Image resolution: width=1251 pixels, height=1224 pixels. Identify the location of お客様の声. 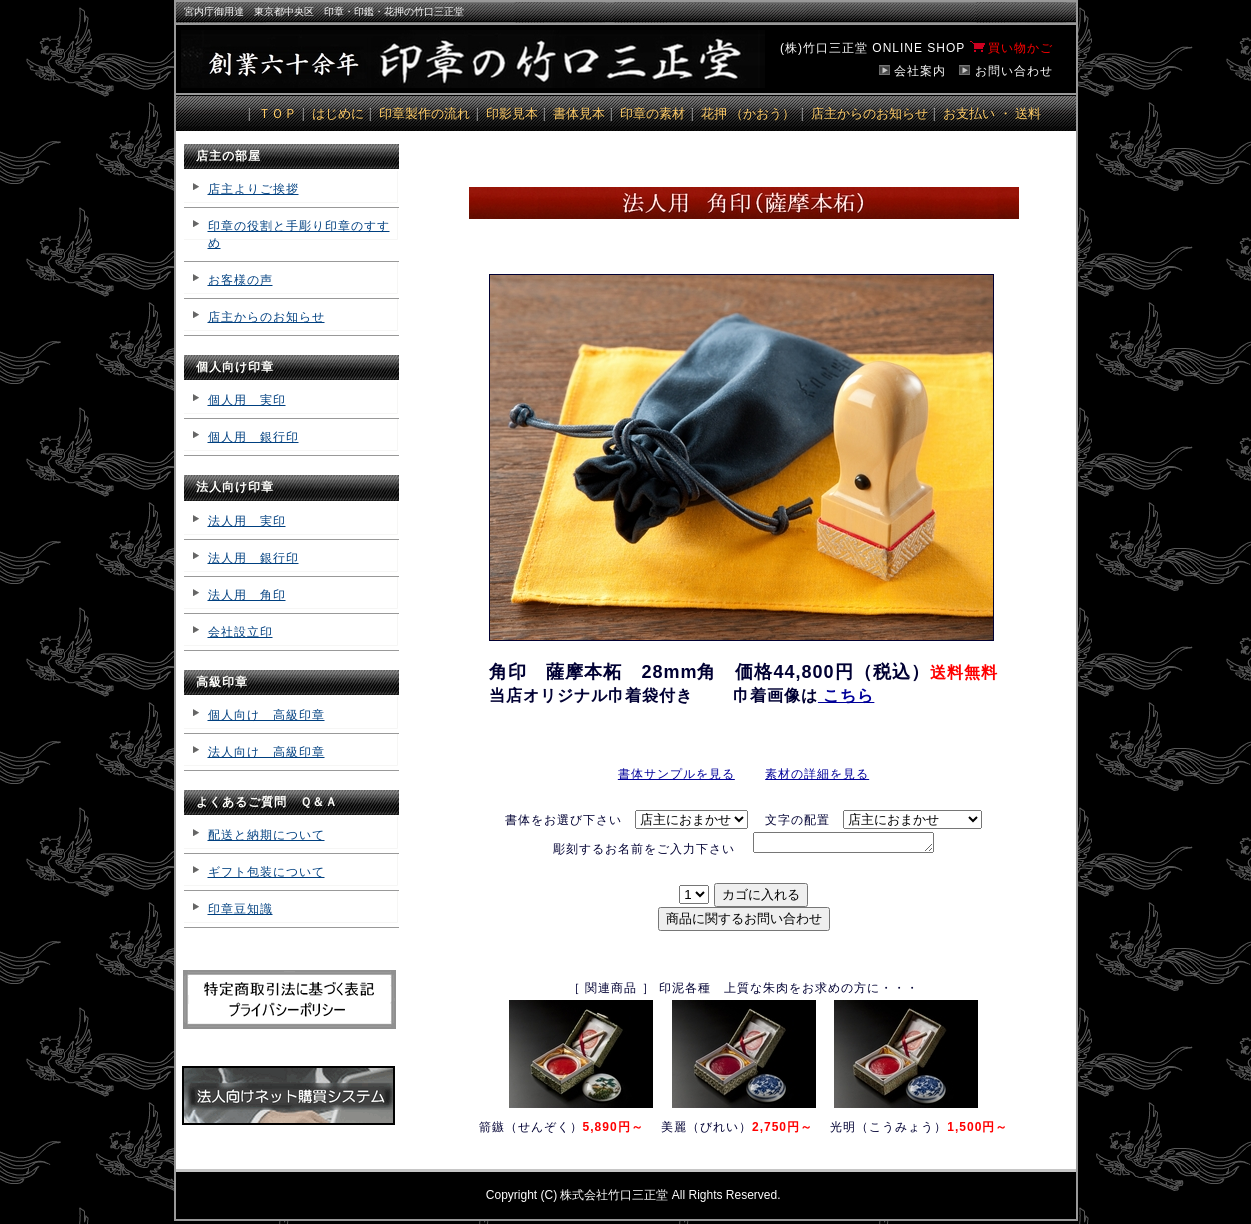
(240, 280).